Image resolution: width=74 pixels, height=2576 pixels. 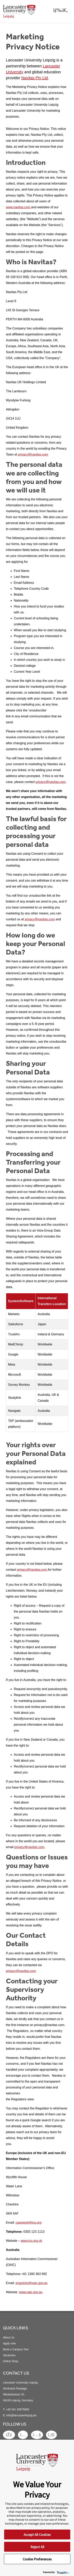 What do you see at coordinates (17, 2409) in the screenshot?
I see `+49 341 33975808` at bounding box center [17, 2409].